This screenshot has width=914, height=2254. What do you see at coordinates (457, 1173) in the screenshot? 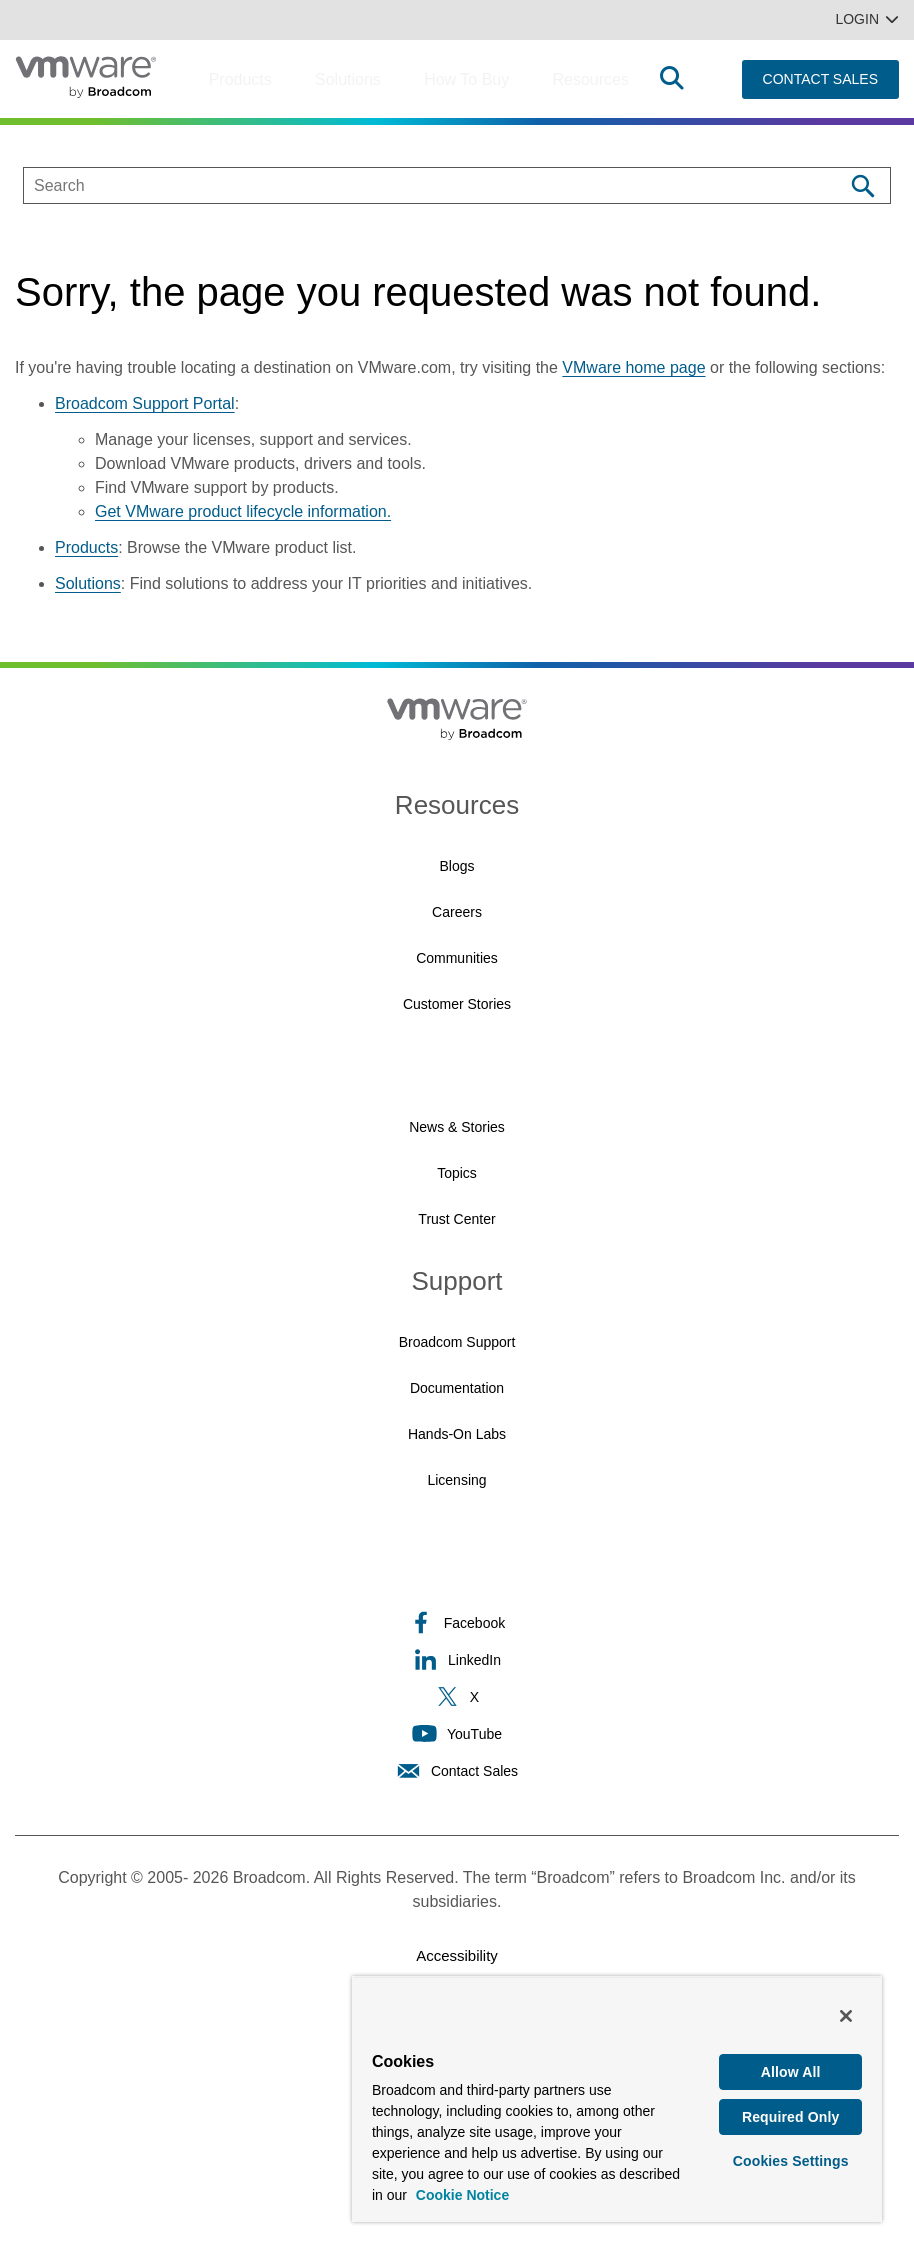
I see `Topics` at bounding box center [457, 1173].